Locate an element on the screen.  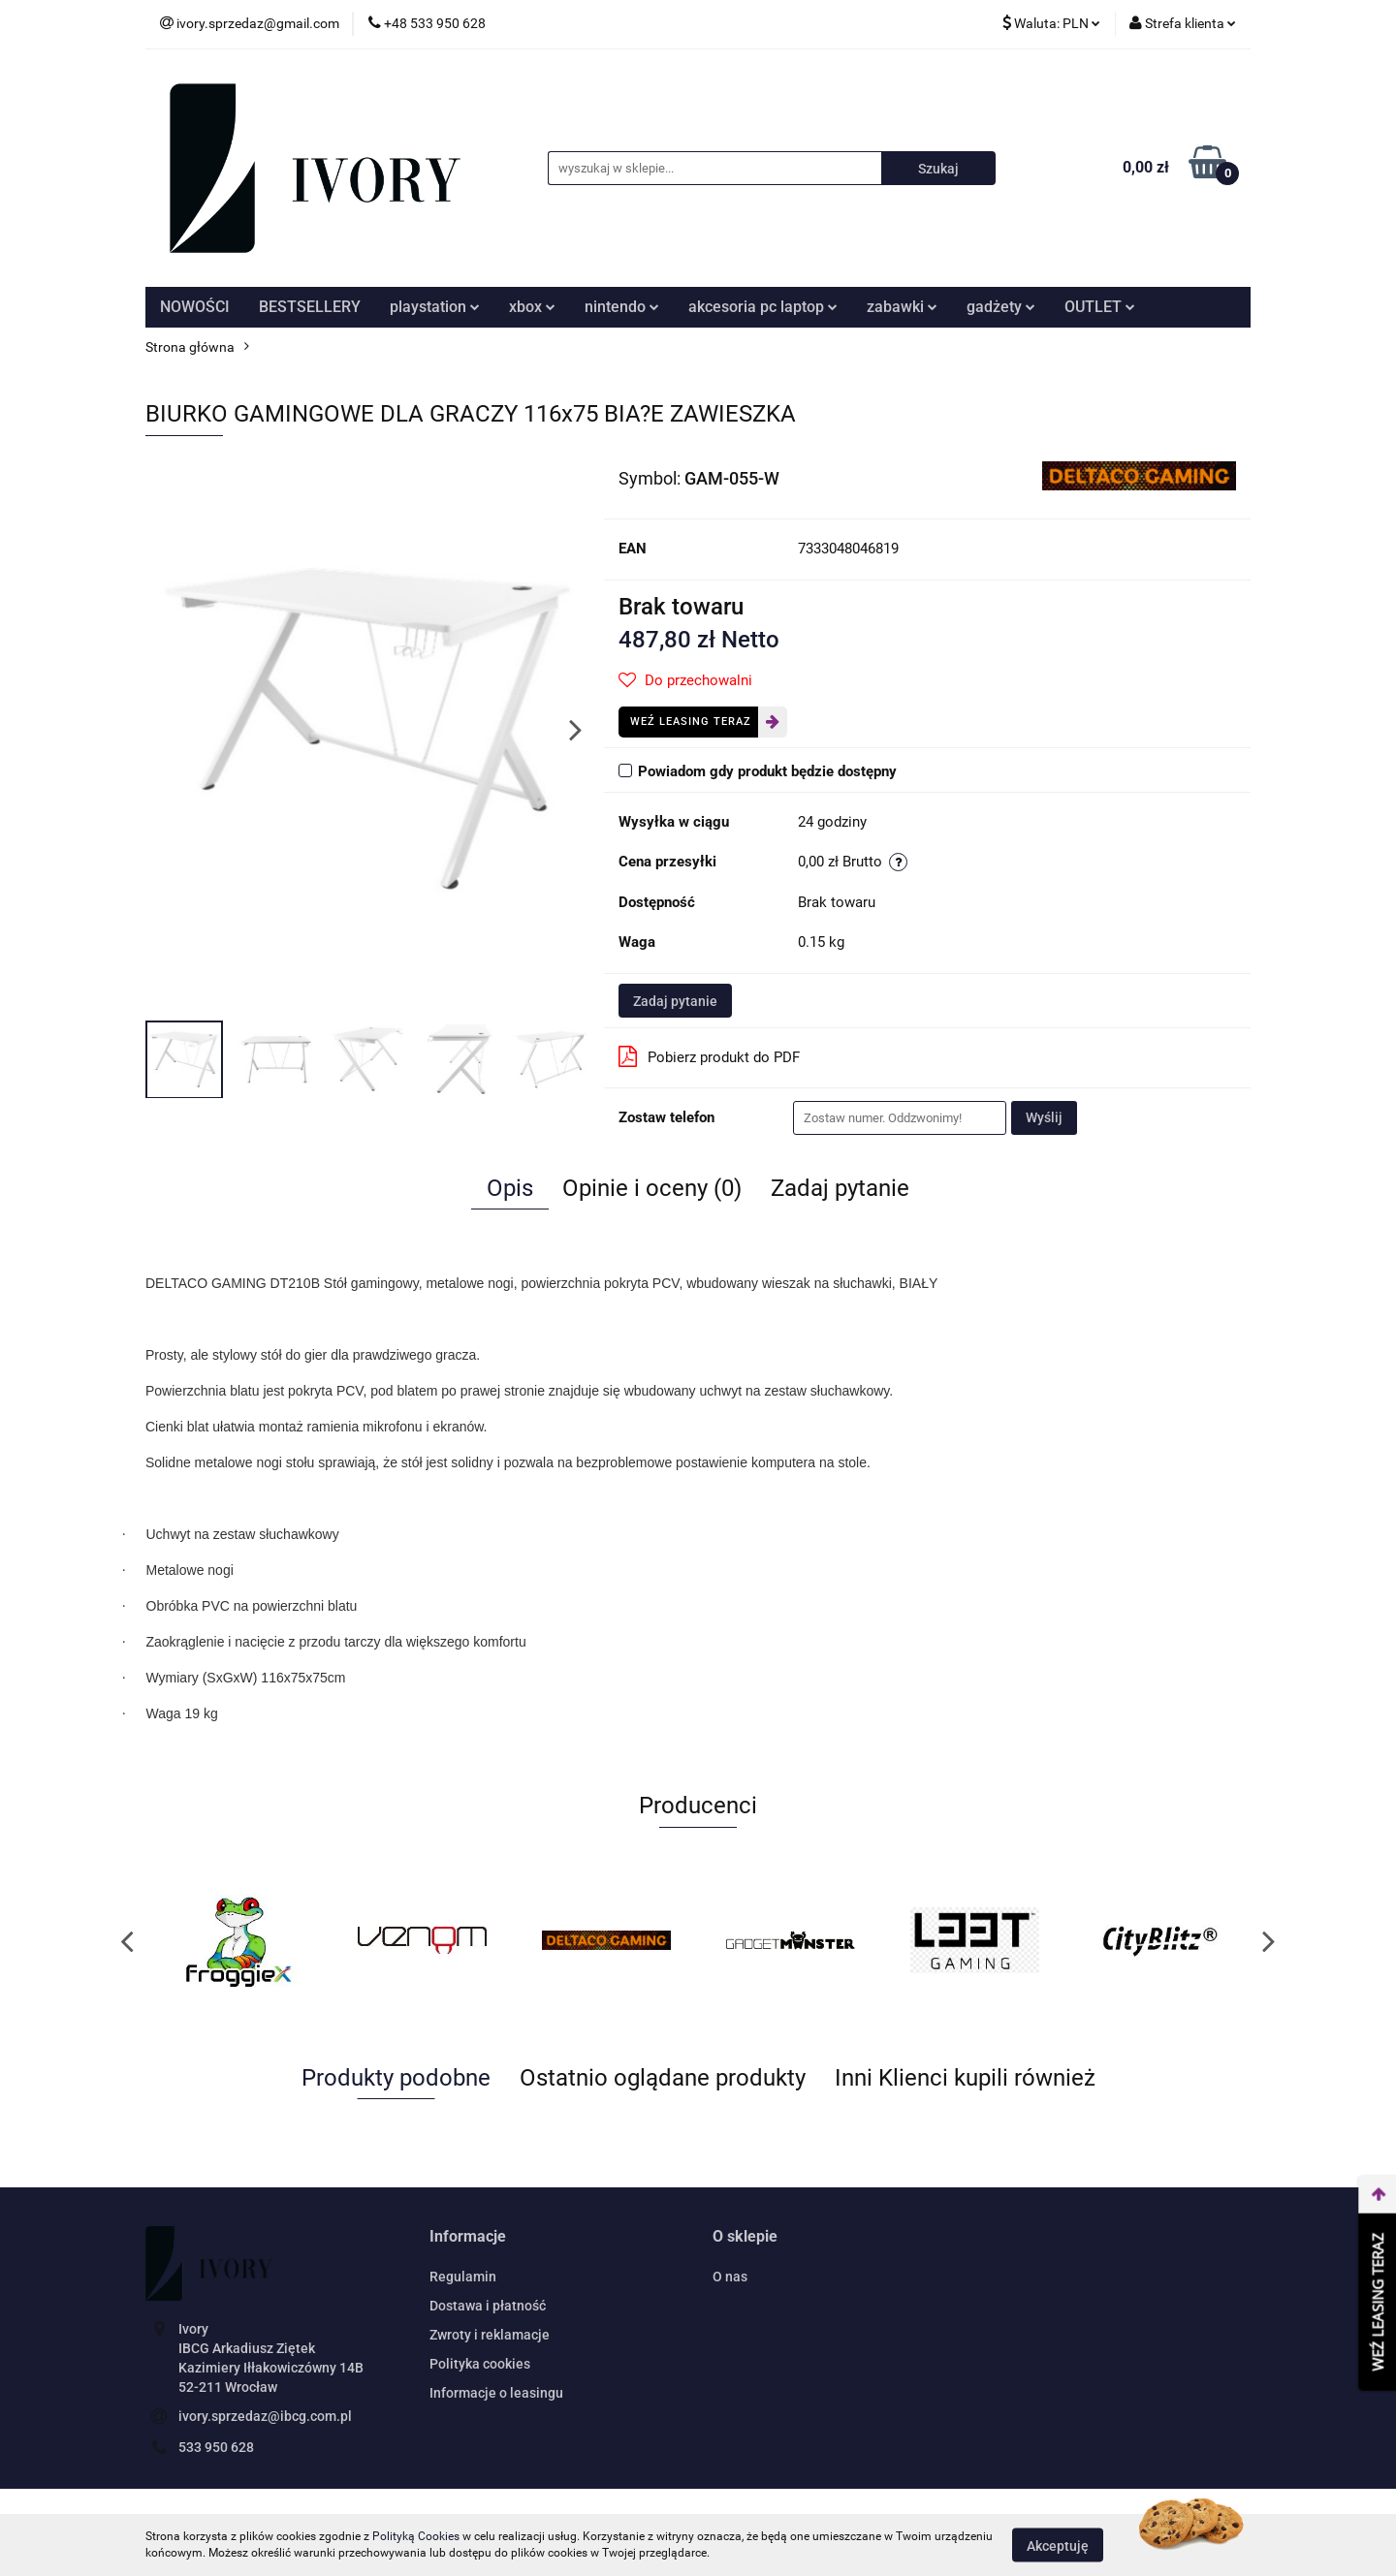
Dostawa i płatność is located at coordinates (487, 2305).